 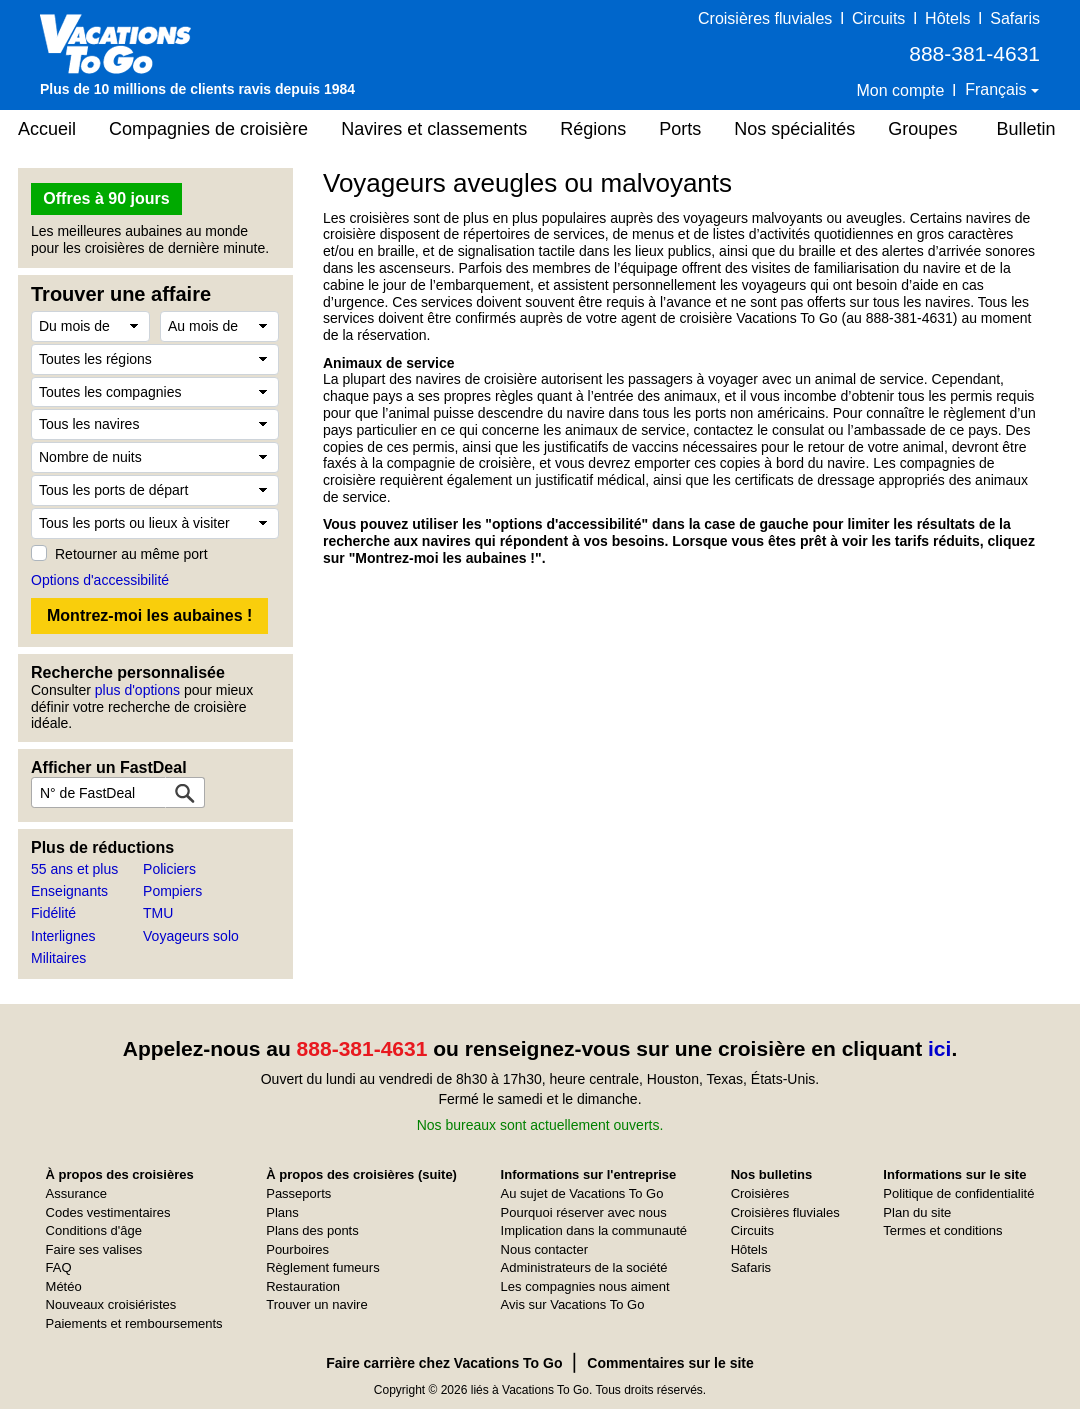 What do you see at coordinates (94, 1230) in the screenshot?
I see `Conditions d'âge` at bounding box center [94, 1230].